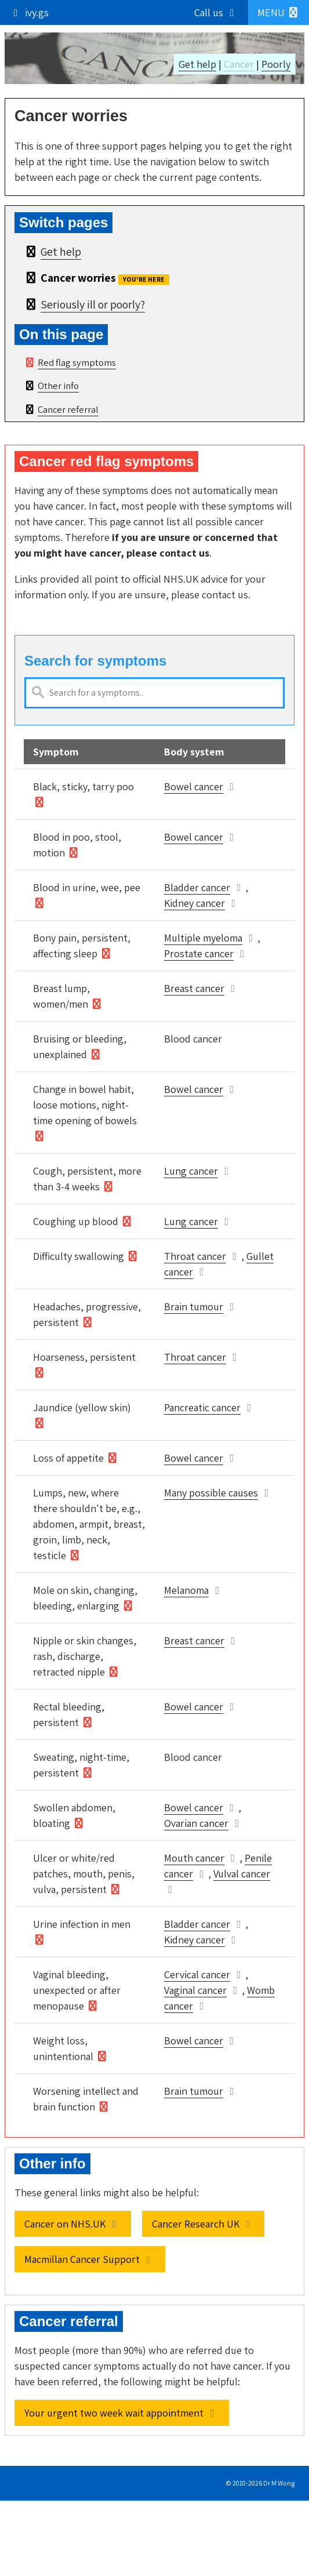  I want to click on Bowel cancer, so click(193, 786).